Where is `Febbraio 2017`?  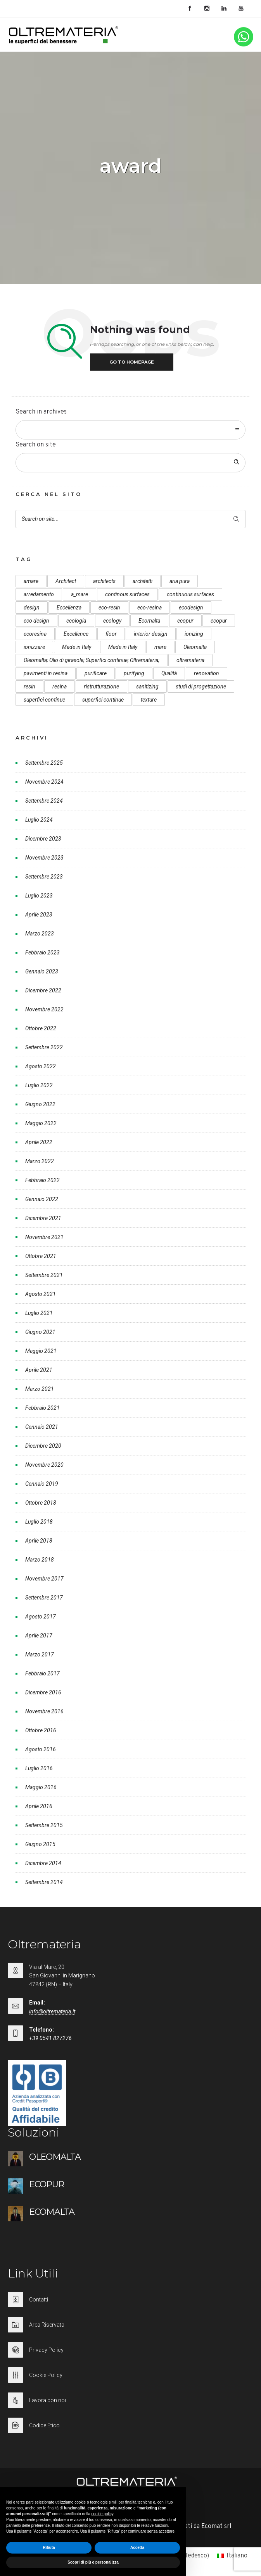
Febbraio 2017 is located at coordinates (42, 1673).